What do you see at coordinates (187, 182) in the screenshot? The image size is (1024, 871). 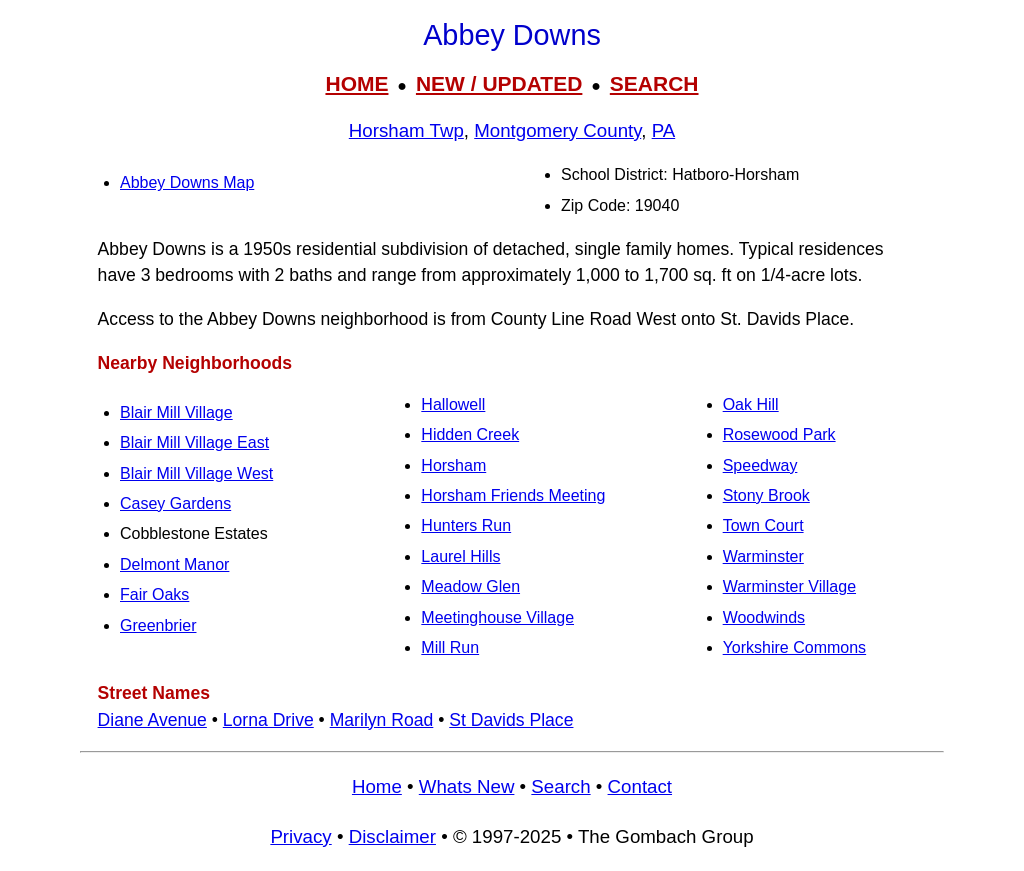 I see `Abbey Downs Map` at bounding box center [187, 182].